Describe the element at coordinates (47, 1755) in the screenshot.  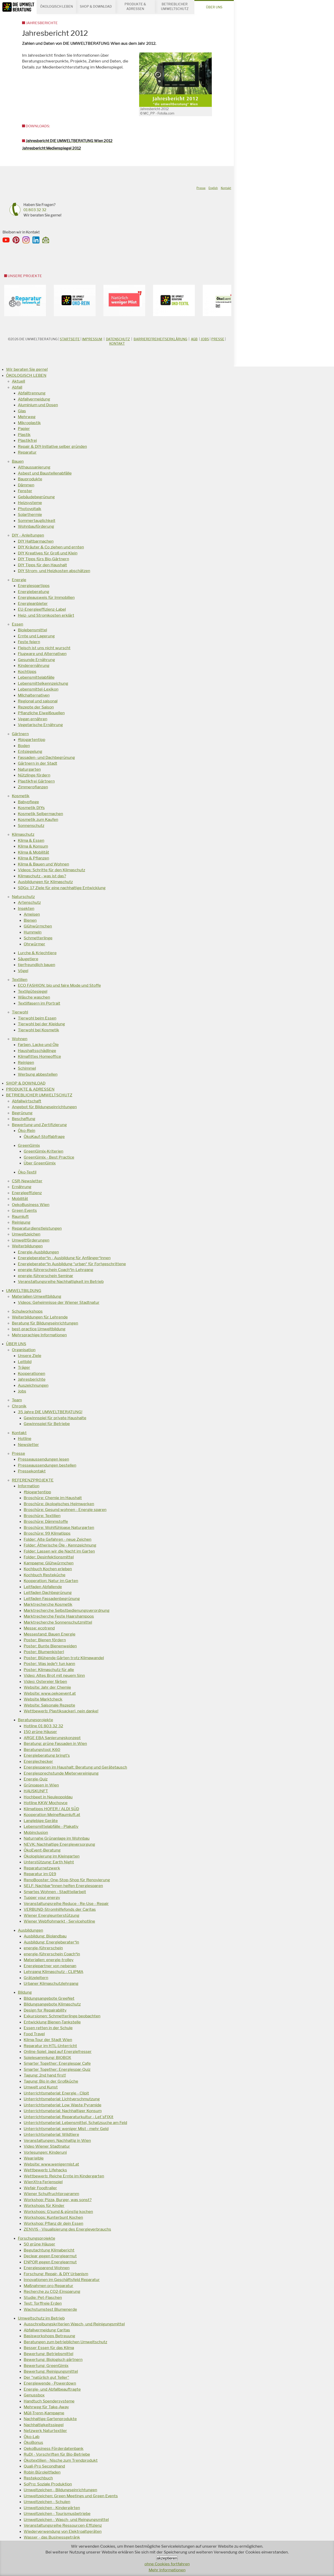
I see `Energieberatung bringt's` at that location.